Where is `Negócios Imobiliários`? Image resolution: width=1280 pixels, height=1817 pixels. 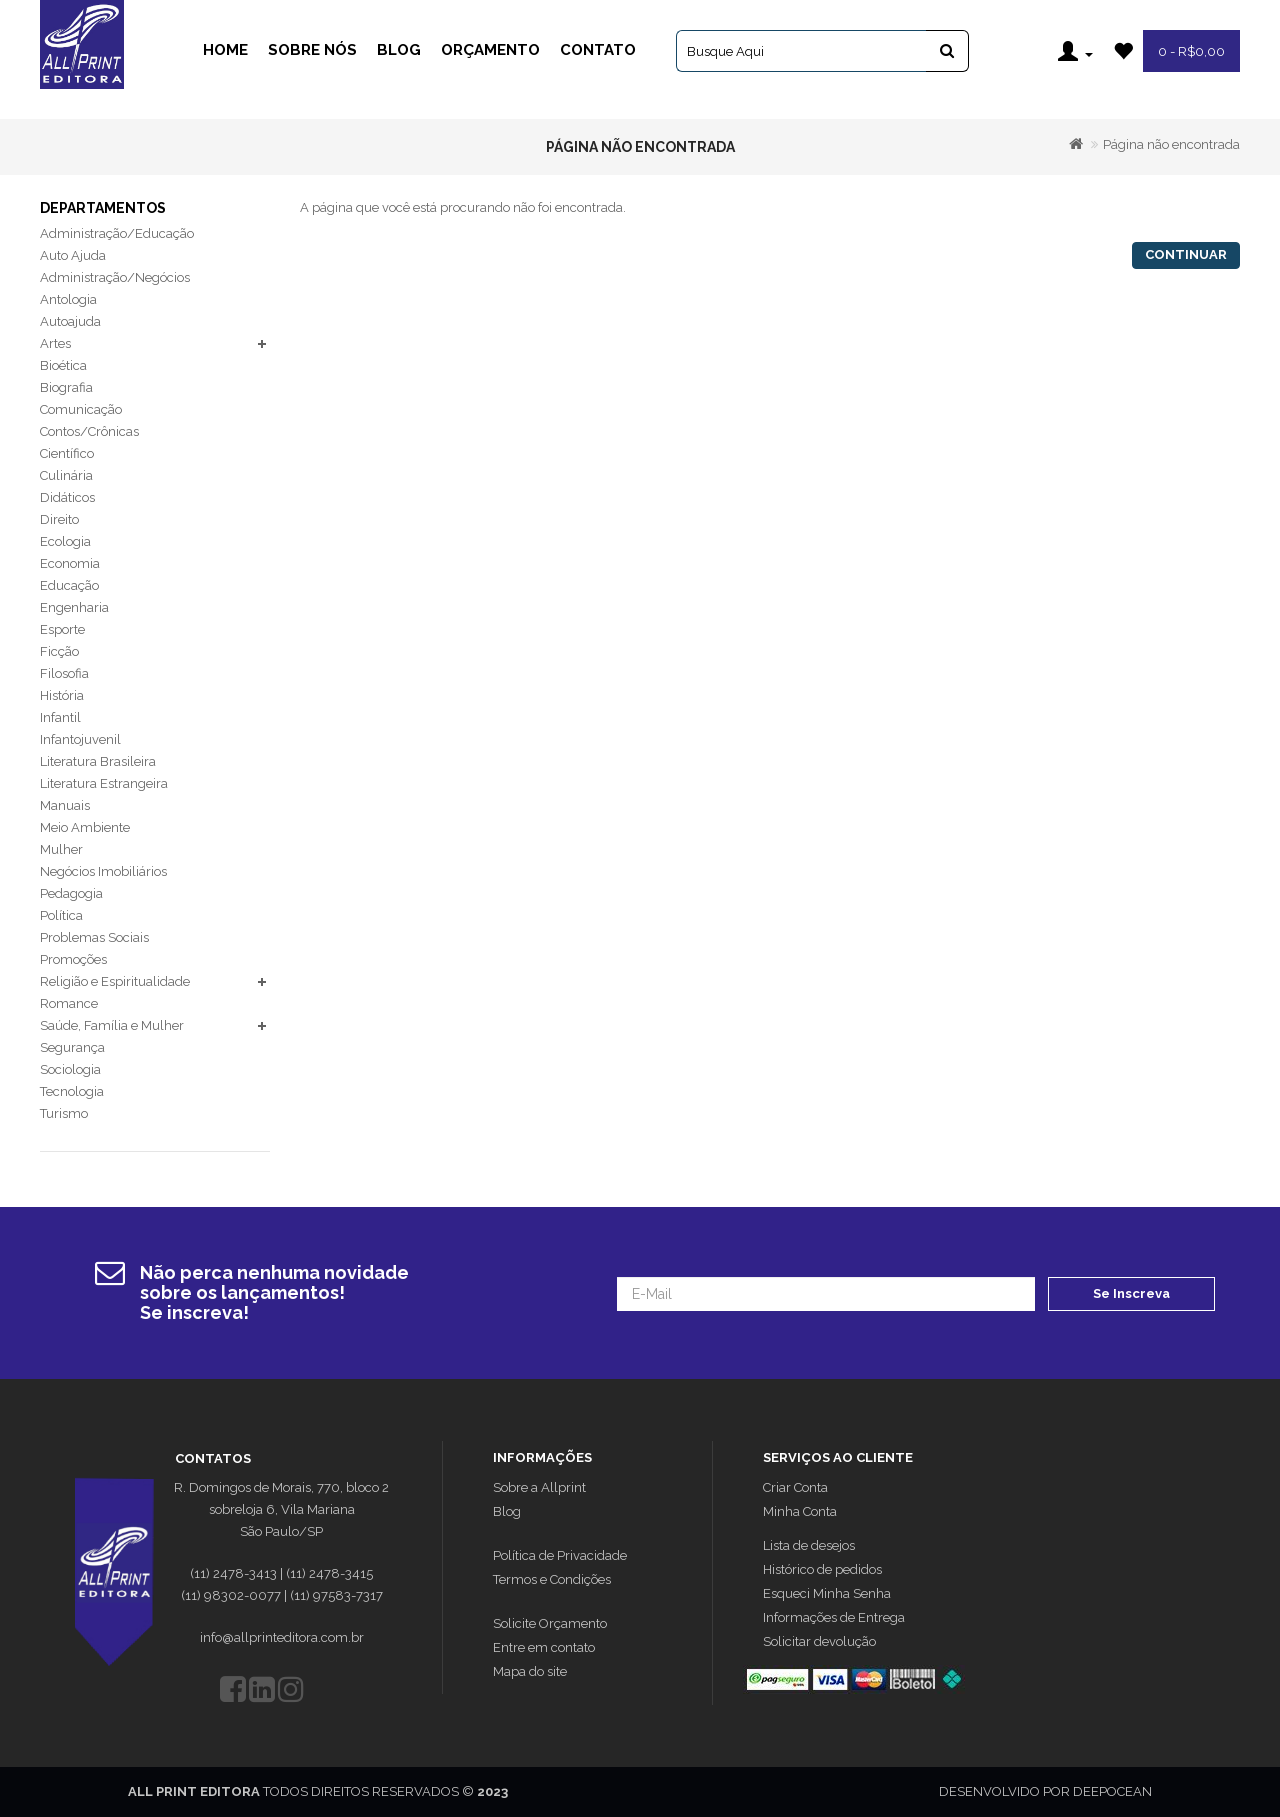 Negócios Imobiliários is located at coordinates (103, 871).